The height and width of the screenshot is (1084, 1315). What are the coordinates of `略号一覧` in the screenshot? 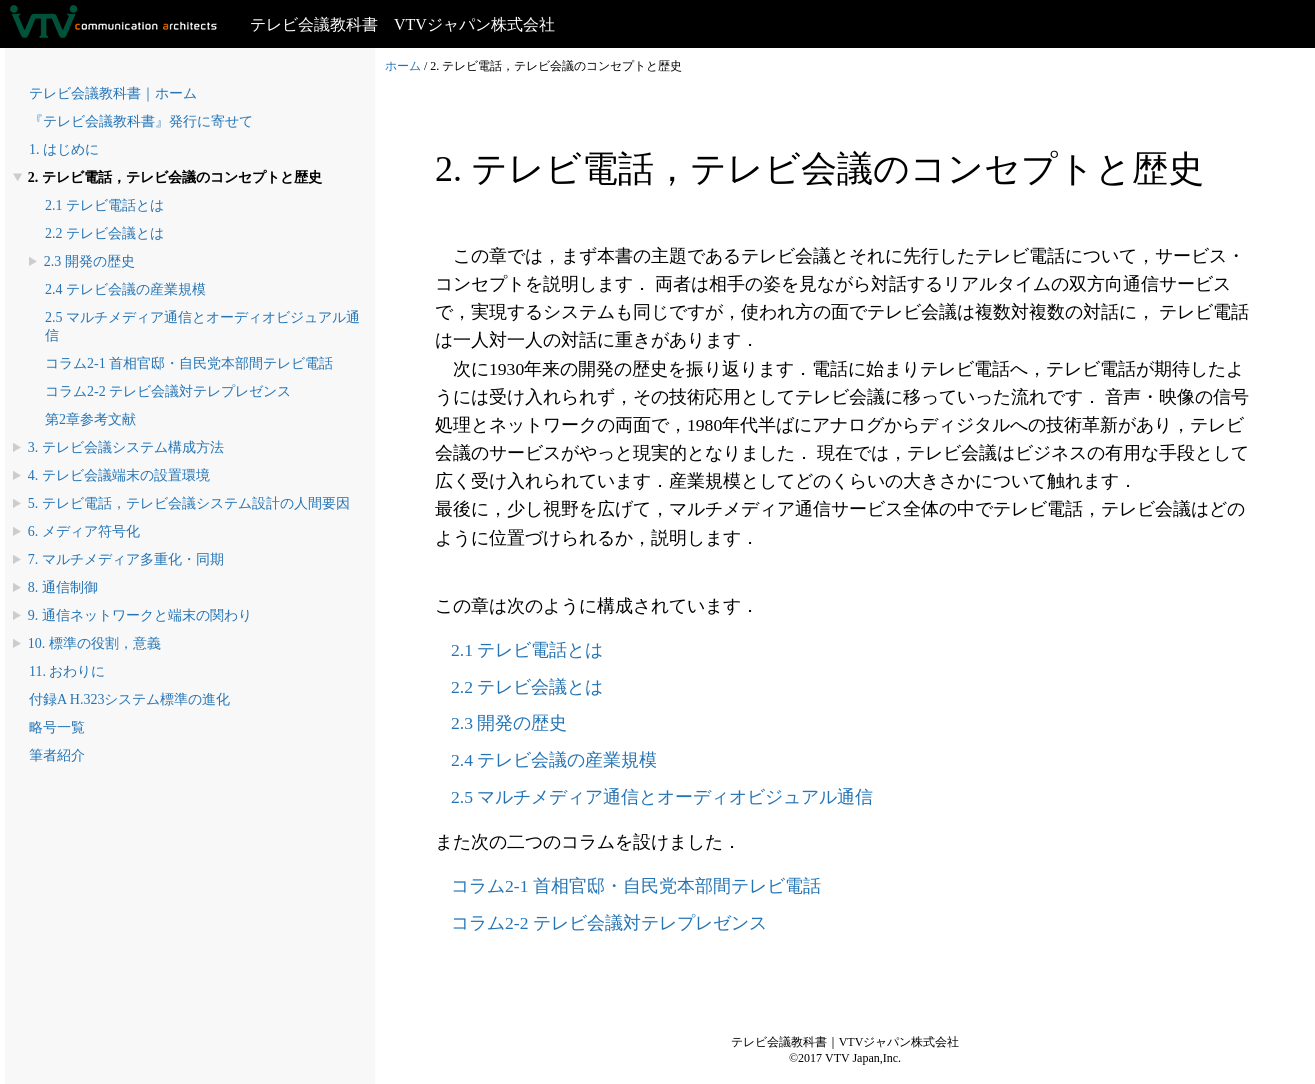 It's located at (57, 727).